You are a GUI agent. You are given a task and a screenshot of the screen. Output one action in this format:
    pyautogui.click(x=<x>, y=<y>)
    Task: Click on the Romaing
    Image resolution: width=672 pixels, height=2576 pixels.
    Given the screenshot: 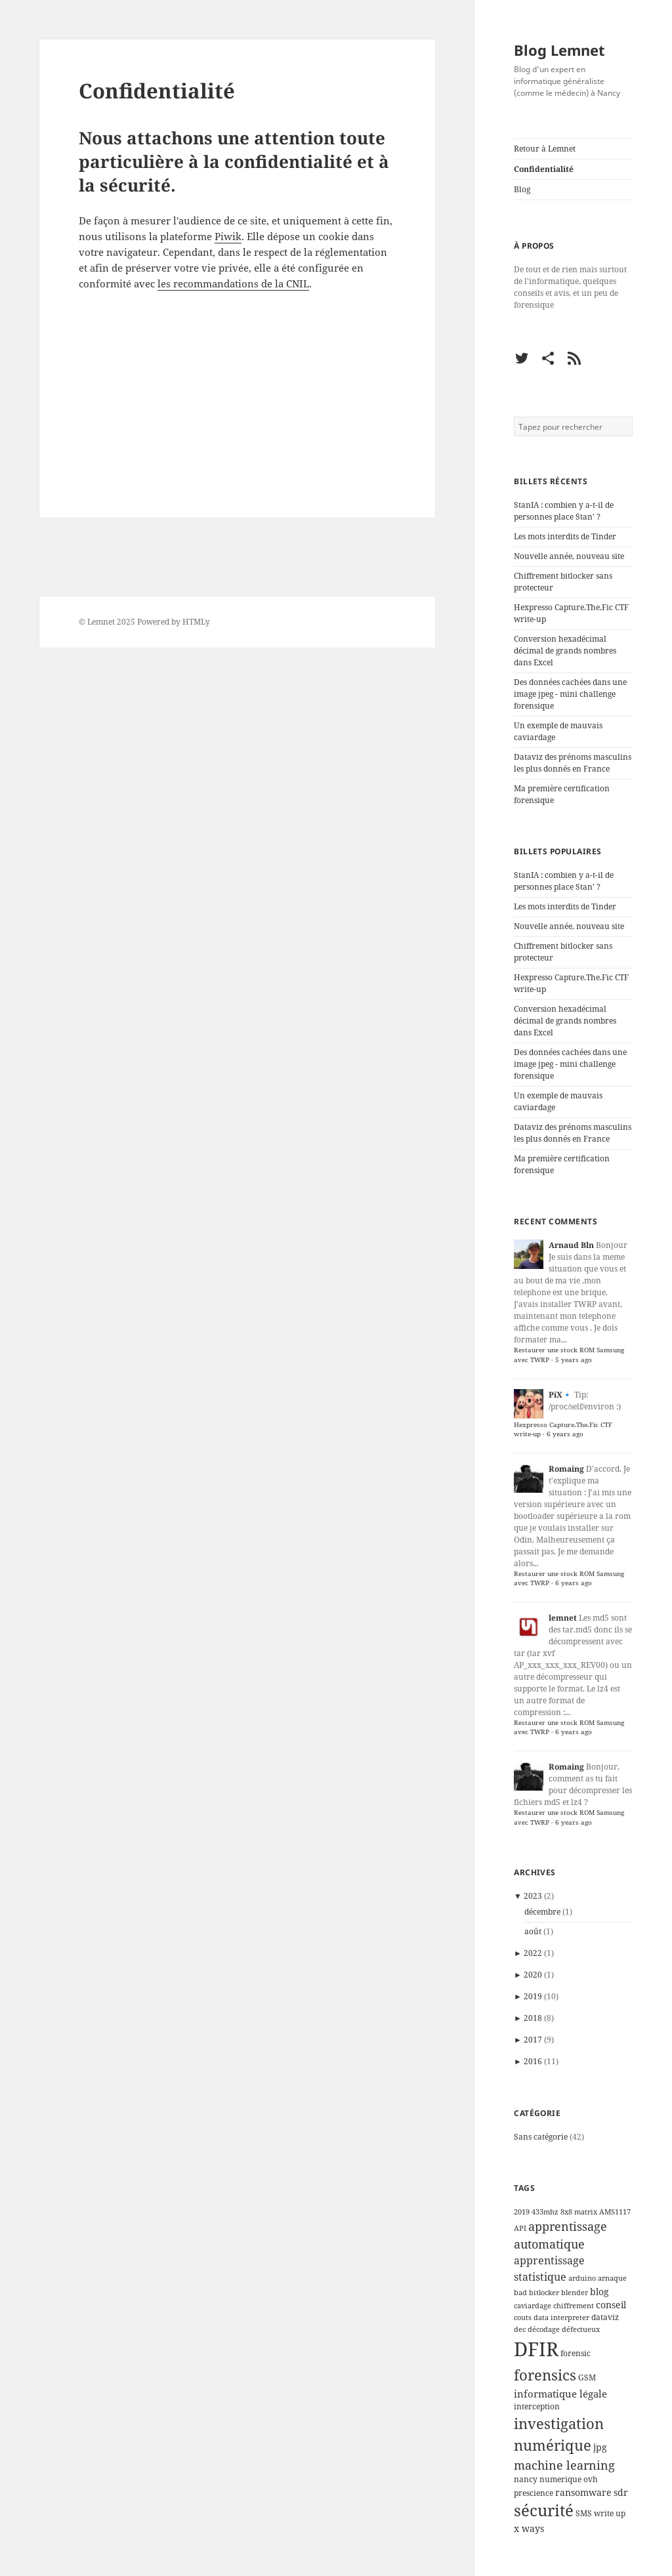 What is the action you would take?
    pyautogui.click(x=566, y=1468)
    